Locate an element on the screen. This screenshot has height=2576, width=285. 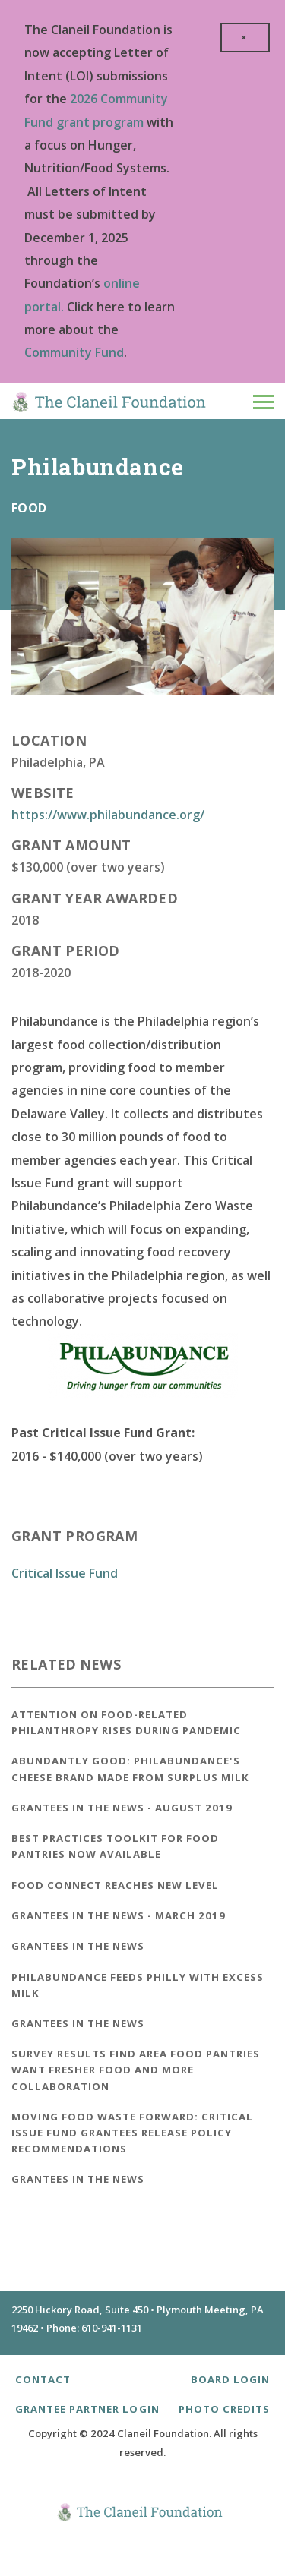
Grantees in the News is located at coordinates (77, 1946).